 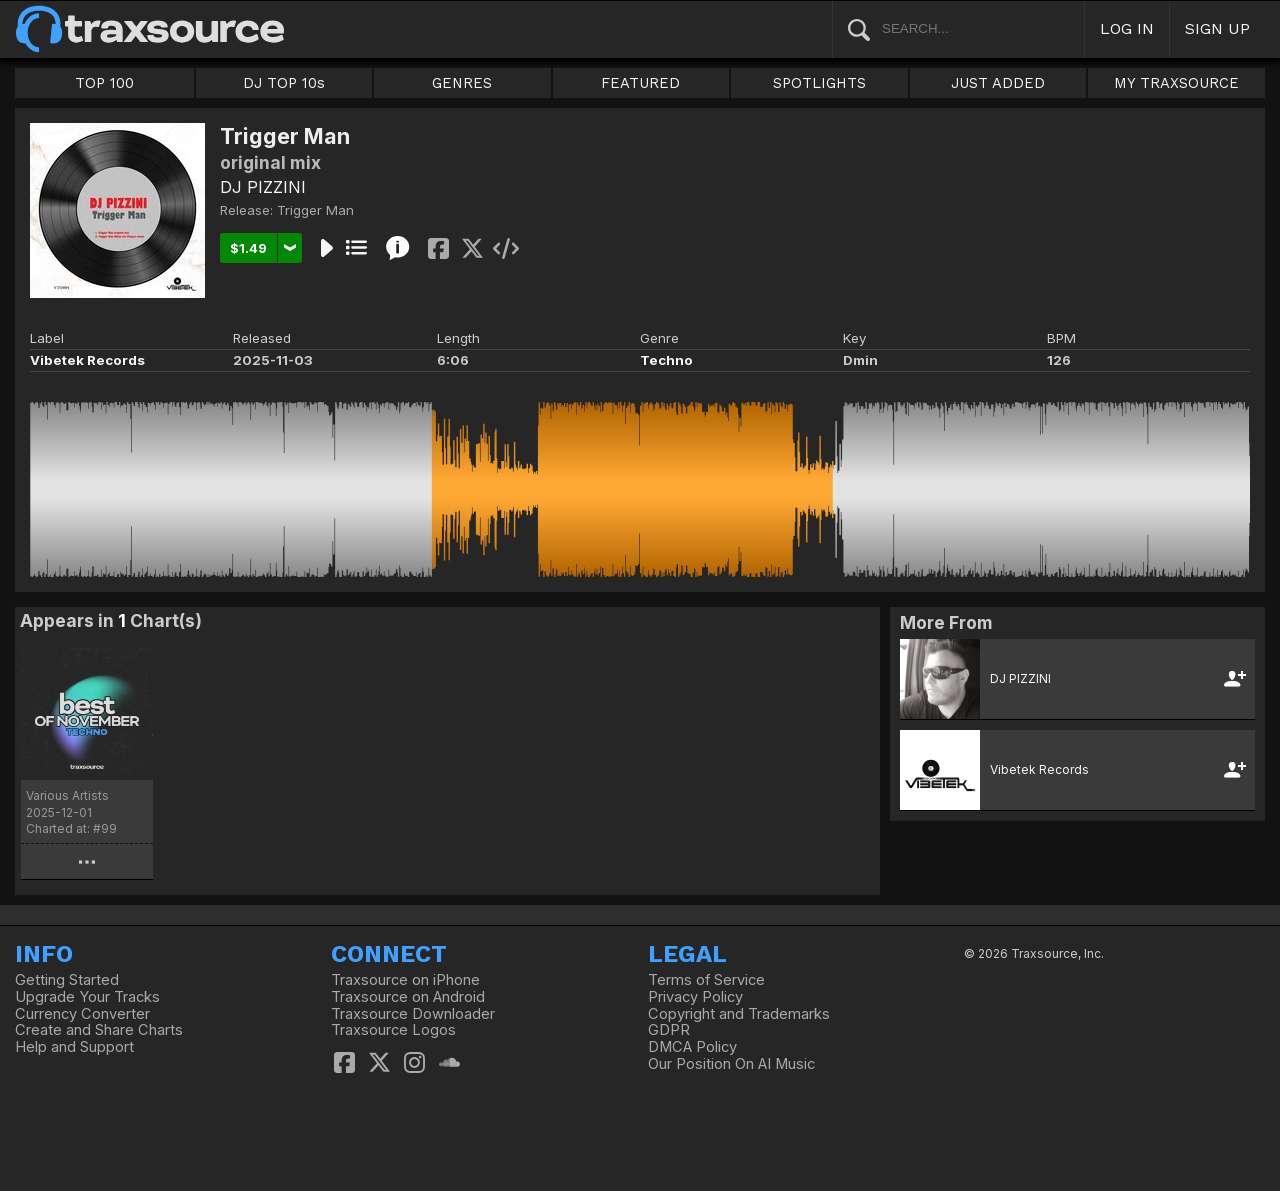 What do you see at coordinates (82, 1014) in the screenshot?
I see `Currency Converter` at bounding box center [82, 1014].